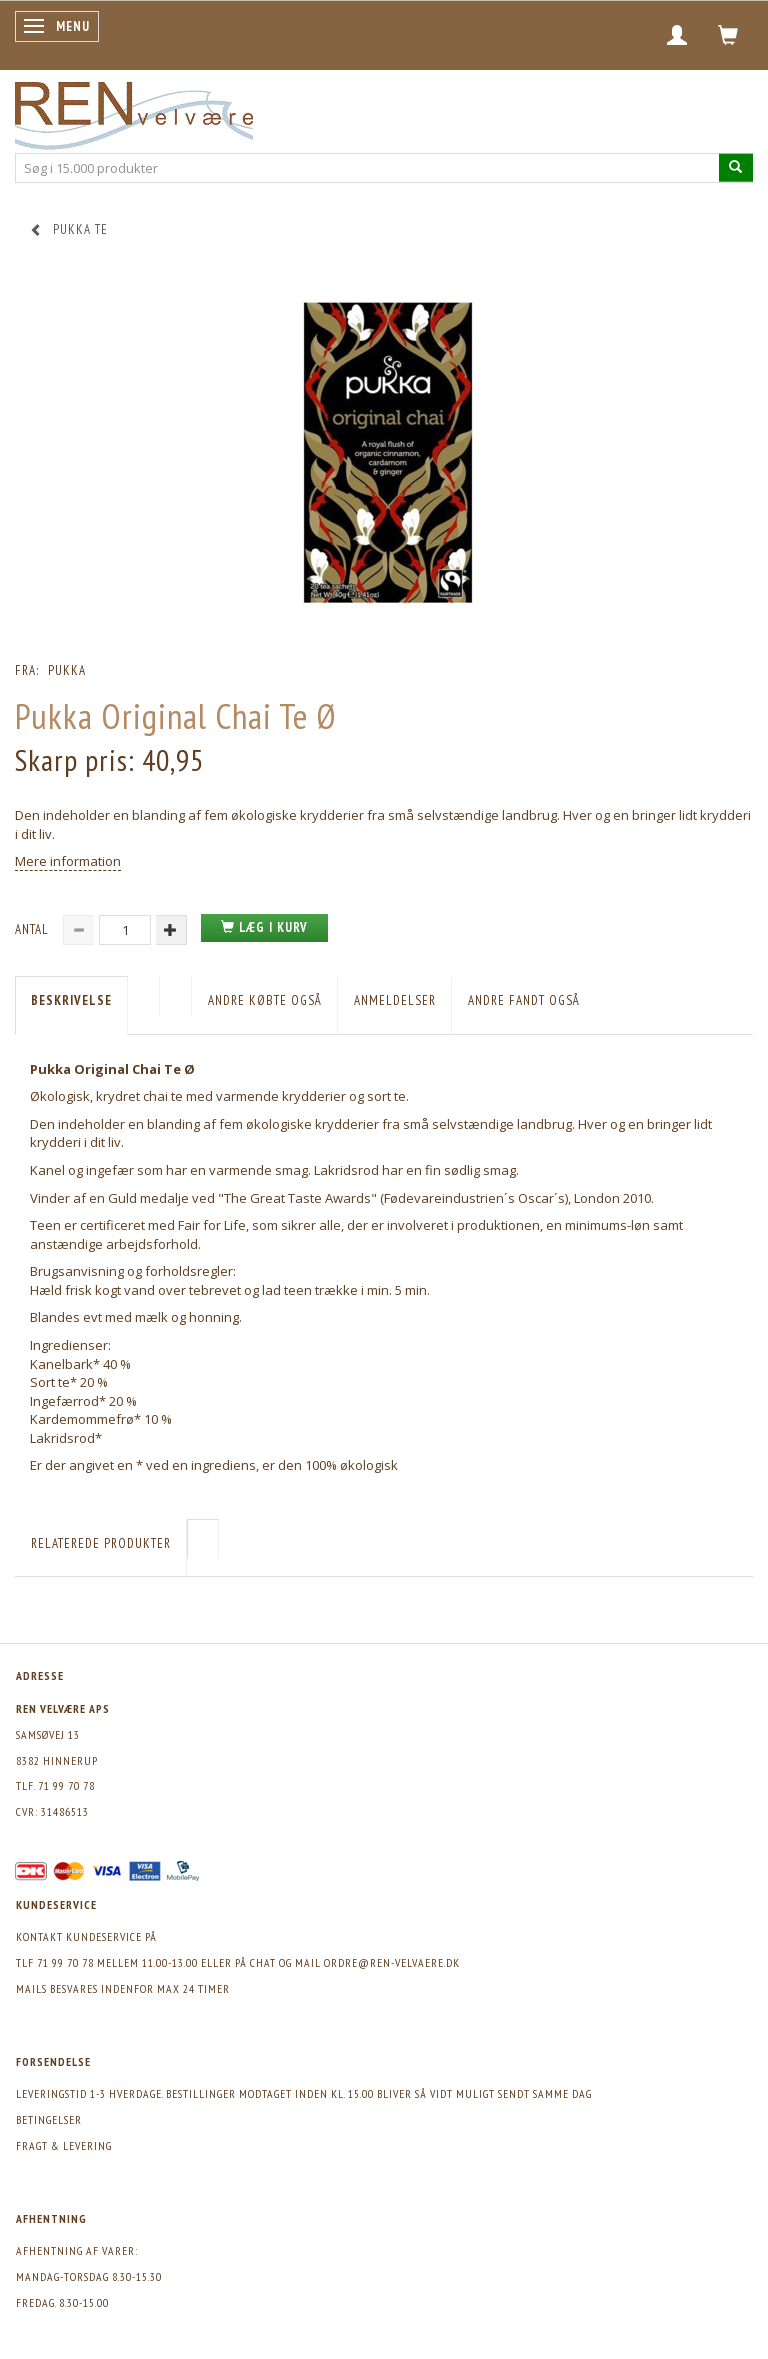  Describe the element at coordinates (64, 2145) in the screenshot. I see `Fragt & levering` at that location.